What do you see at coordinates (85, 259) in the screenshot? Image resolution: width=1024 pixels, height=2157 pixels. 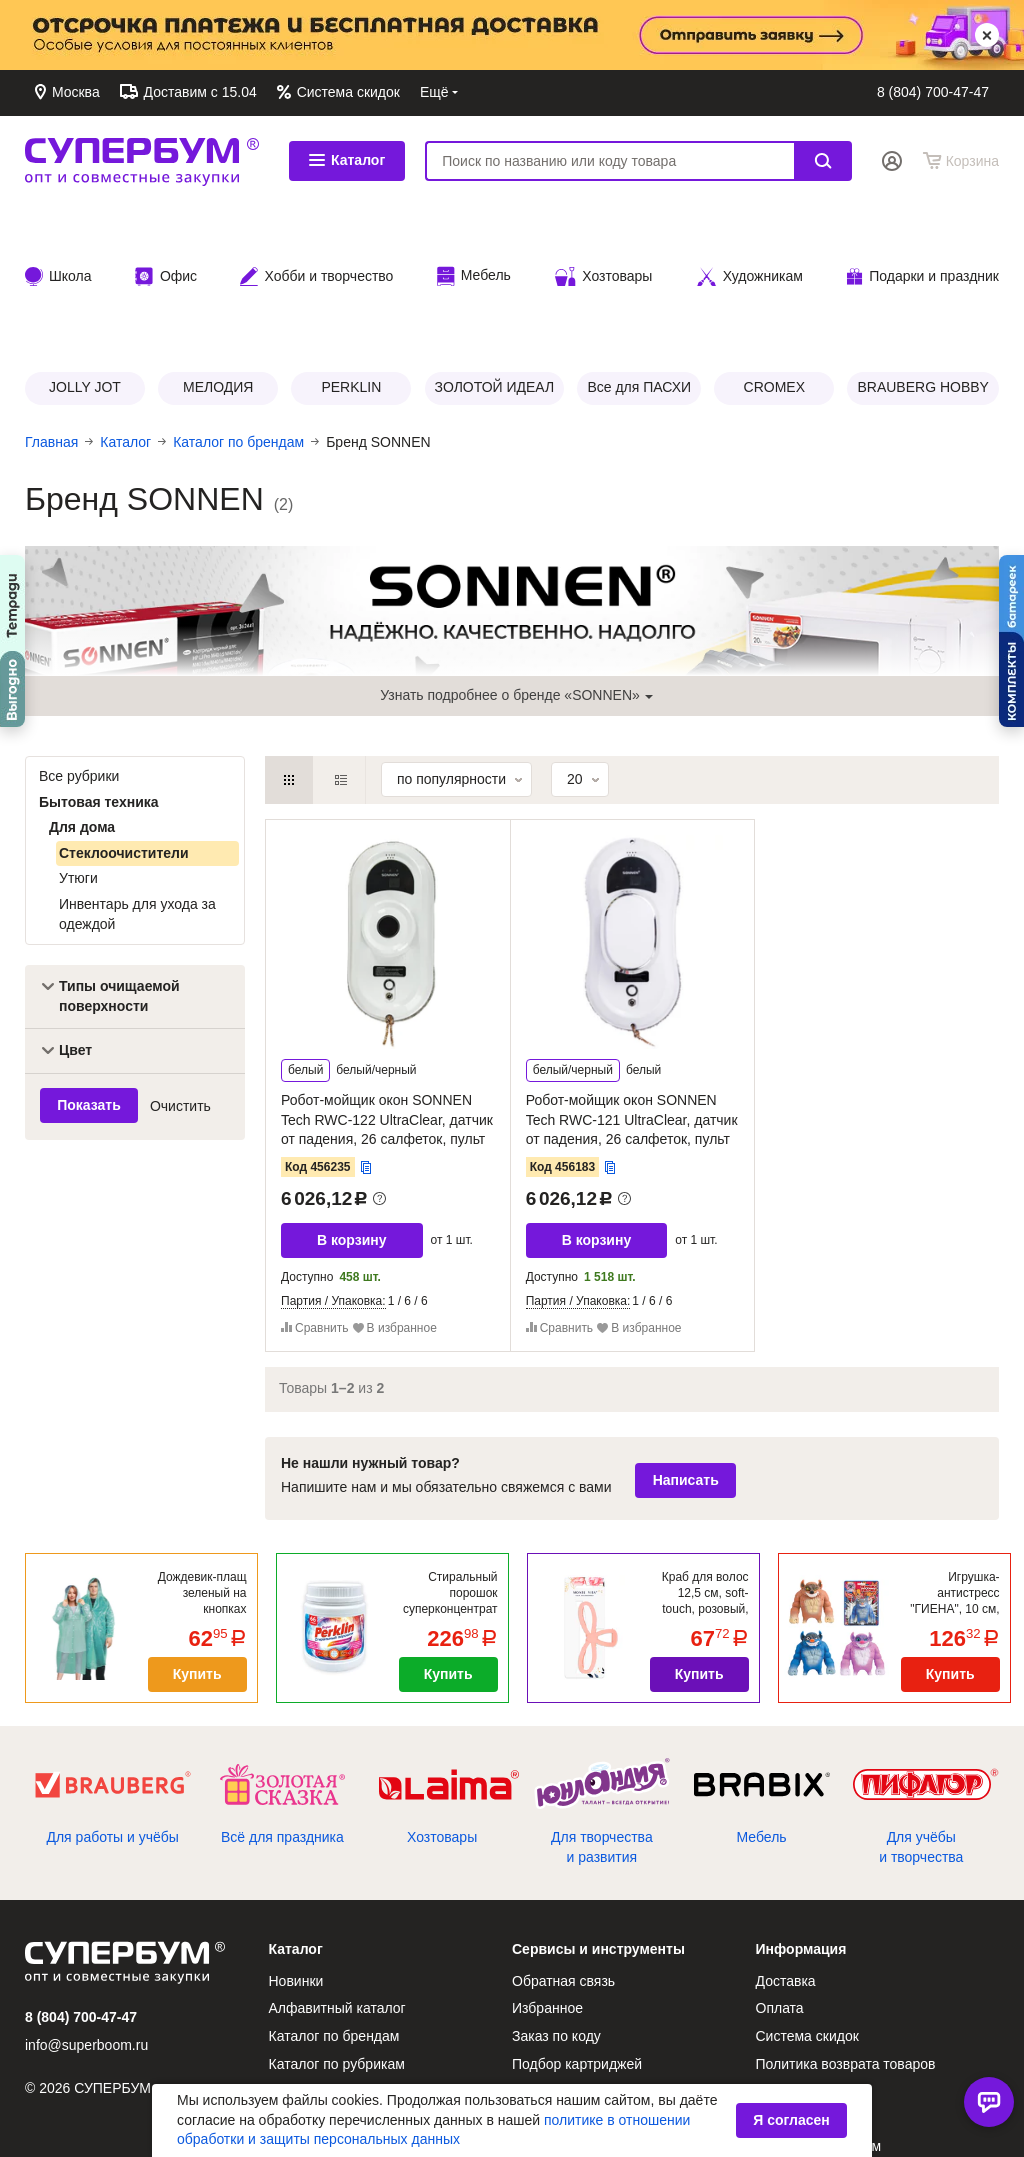 I see `JOLLY JOT` at bounding box center [85, 259].